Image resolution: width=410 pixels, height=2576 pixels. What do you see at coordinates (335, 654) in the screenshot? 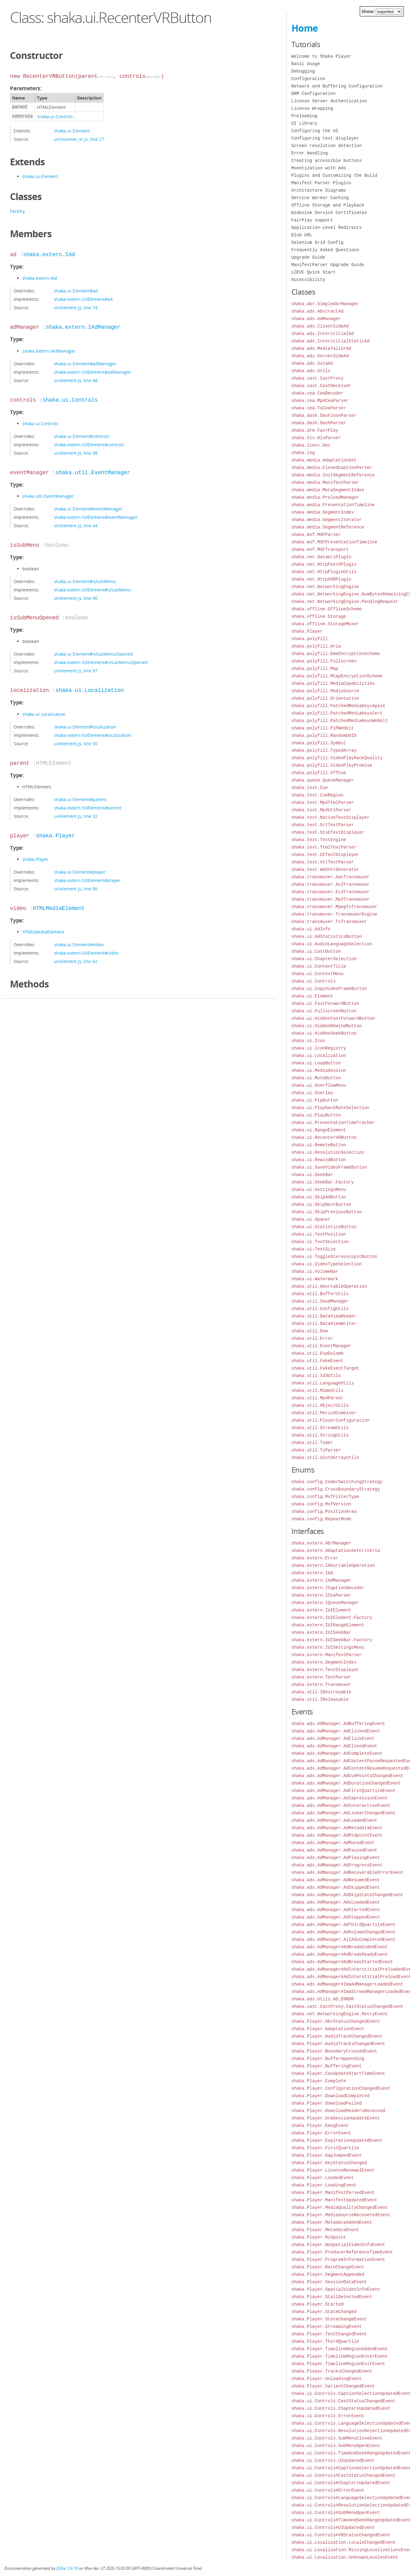
I see `shaka.polyfill.EmeEncryptionScheme` at bounding box center [335, 654].